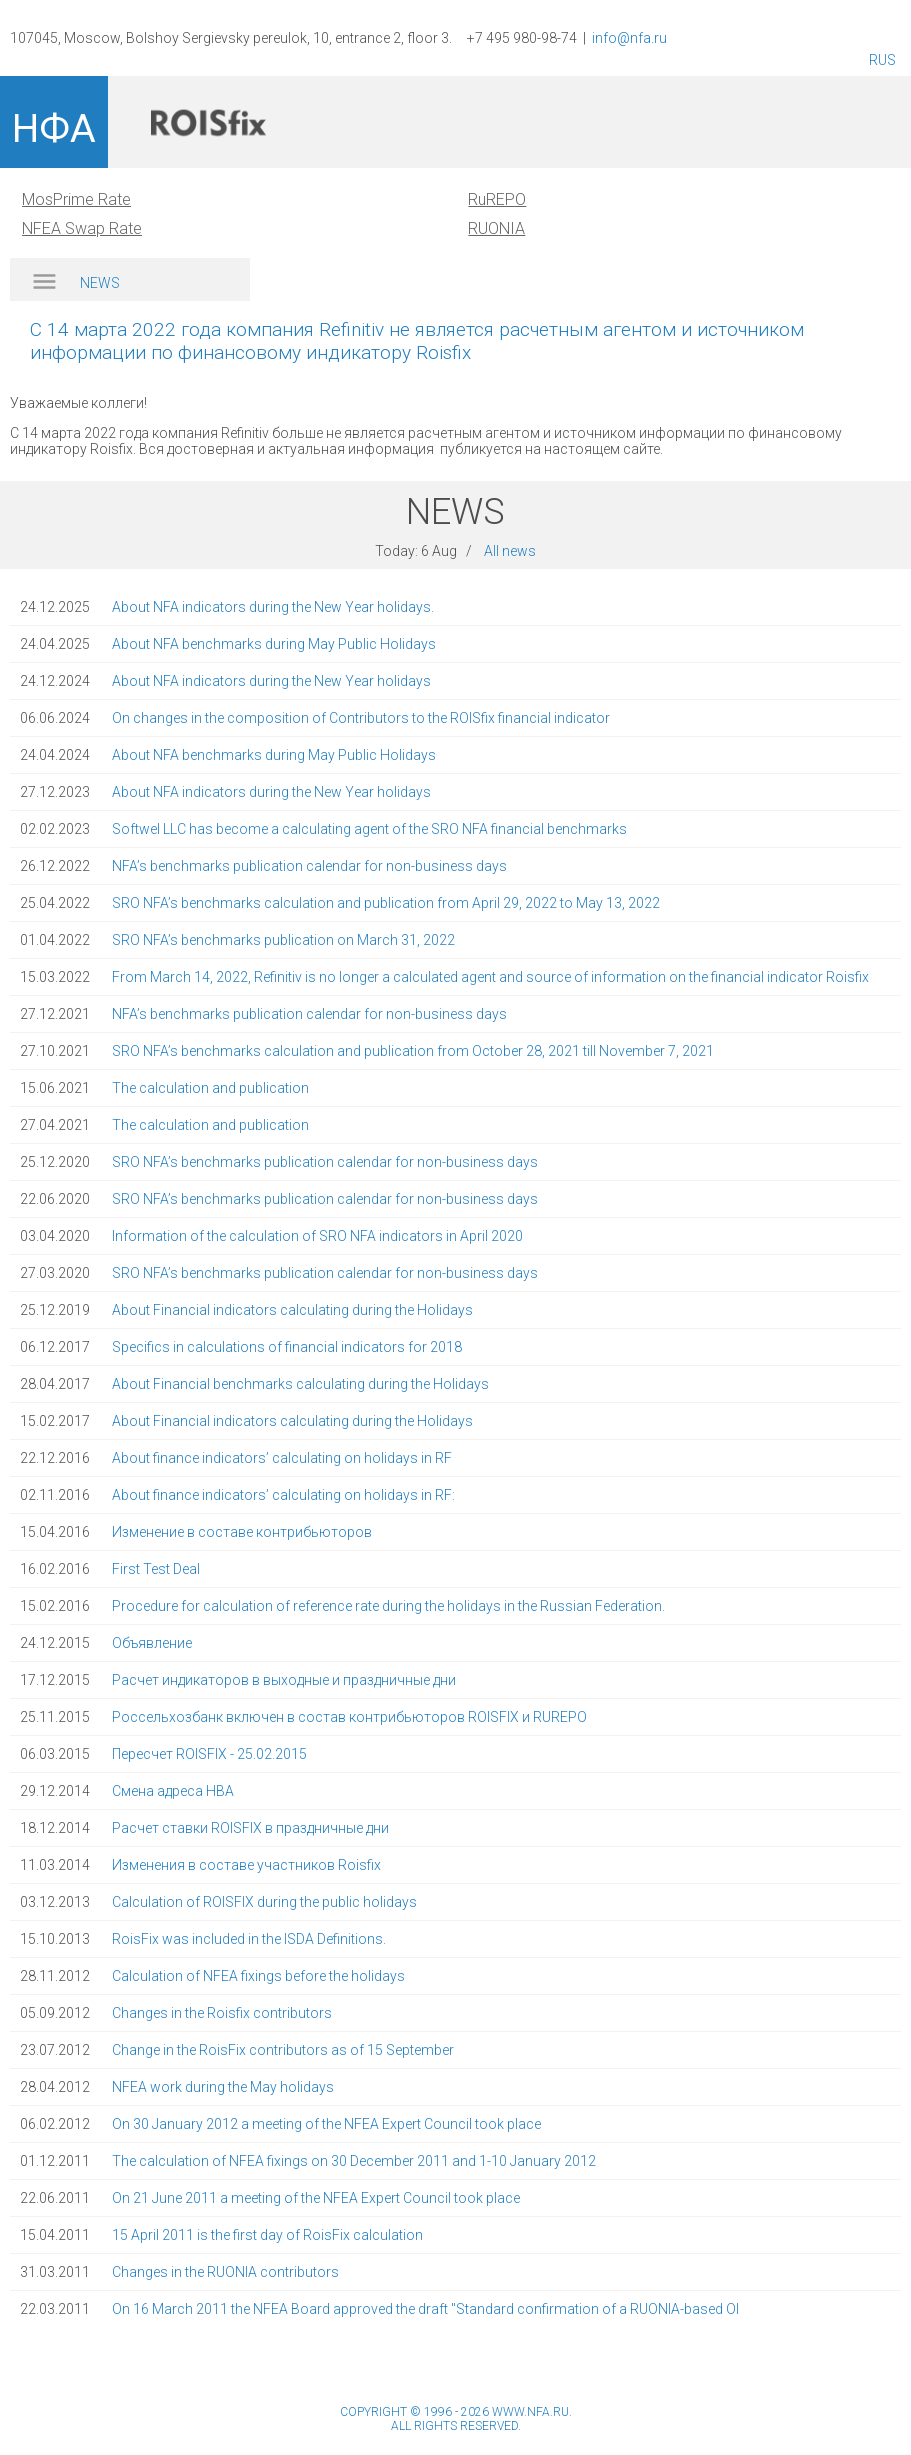 The image size is (911, 2455). I want to click on SRO NFA’s benchmarks publication calendar for non-business days, so click(325, 1162).